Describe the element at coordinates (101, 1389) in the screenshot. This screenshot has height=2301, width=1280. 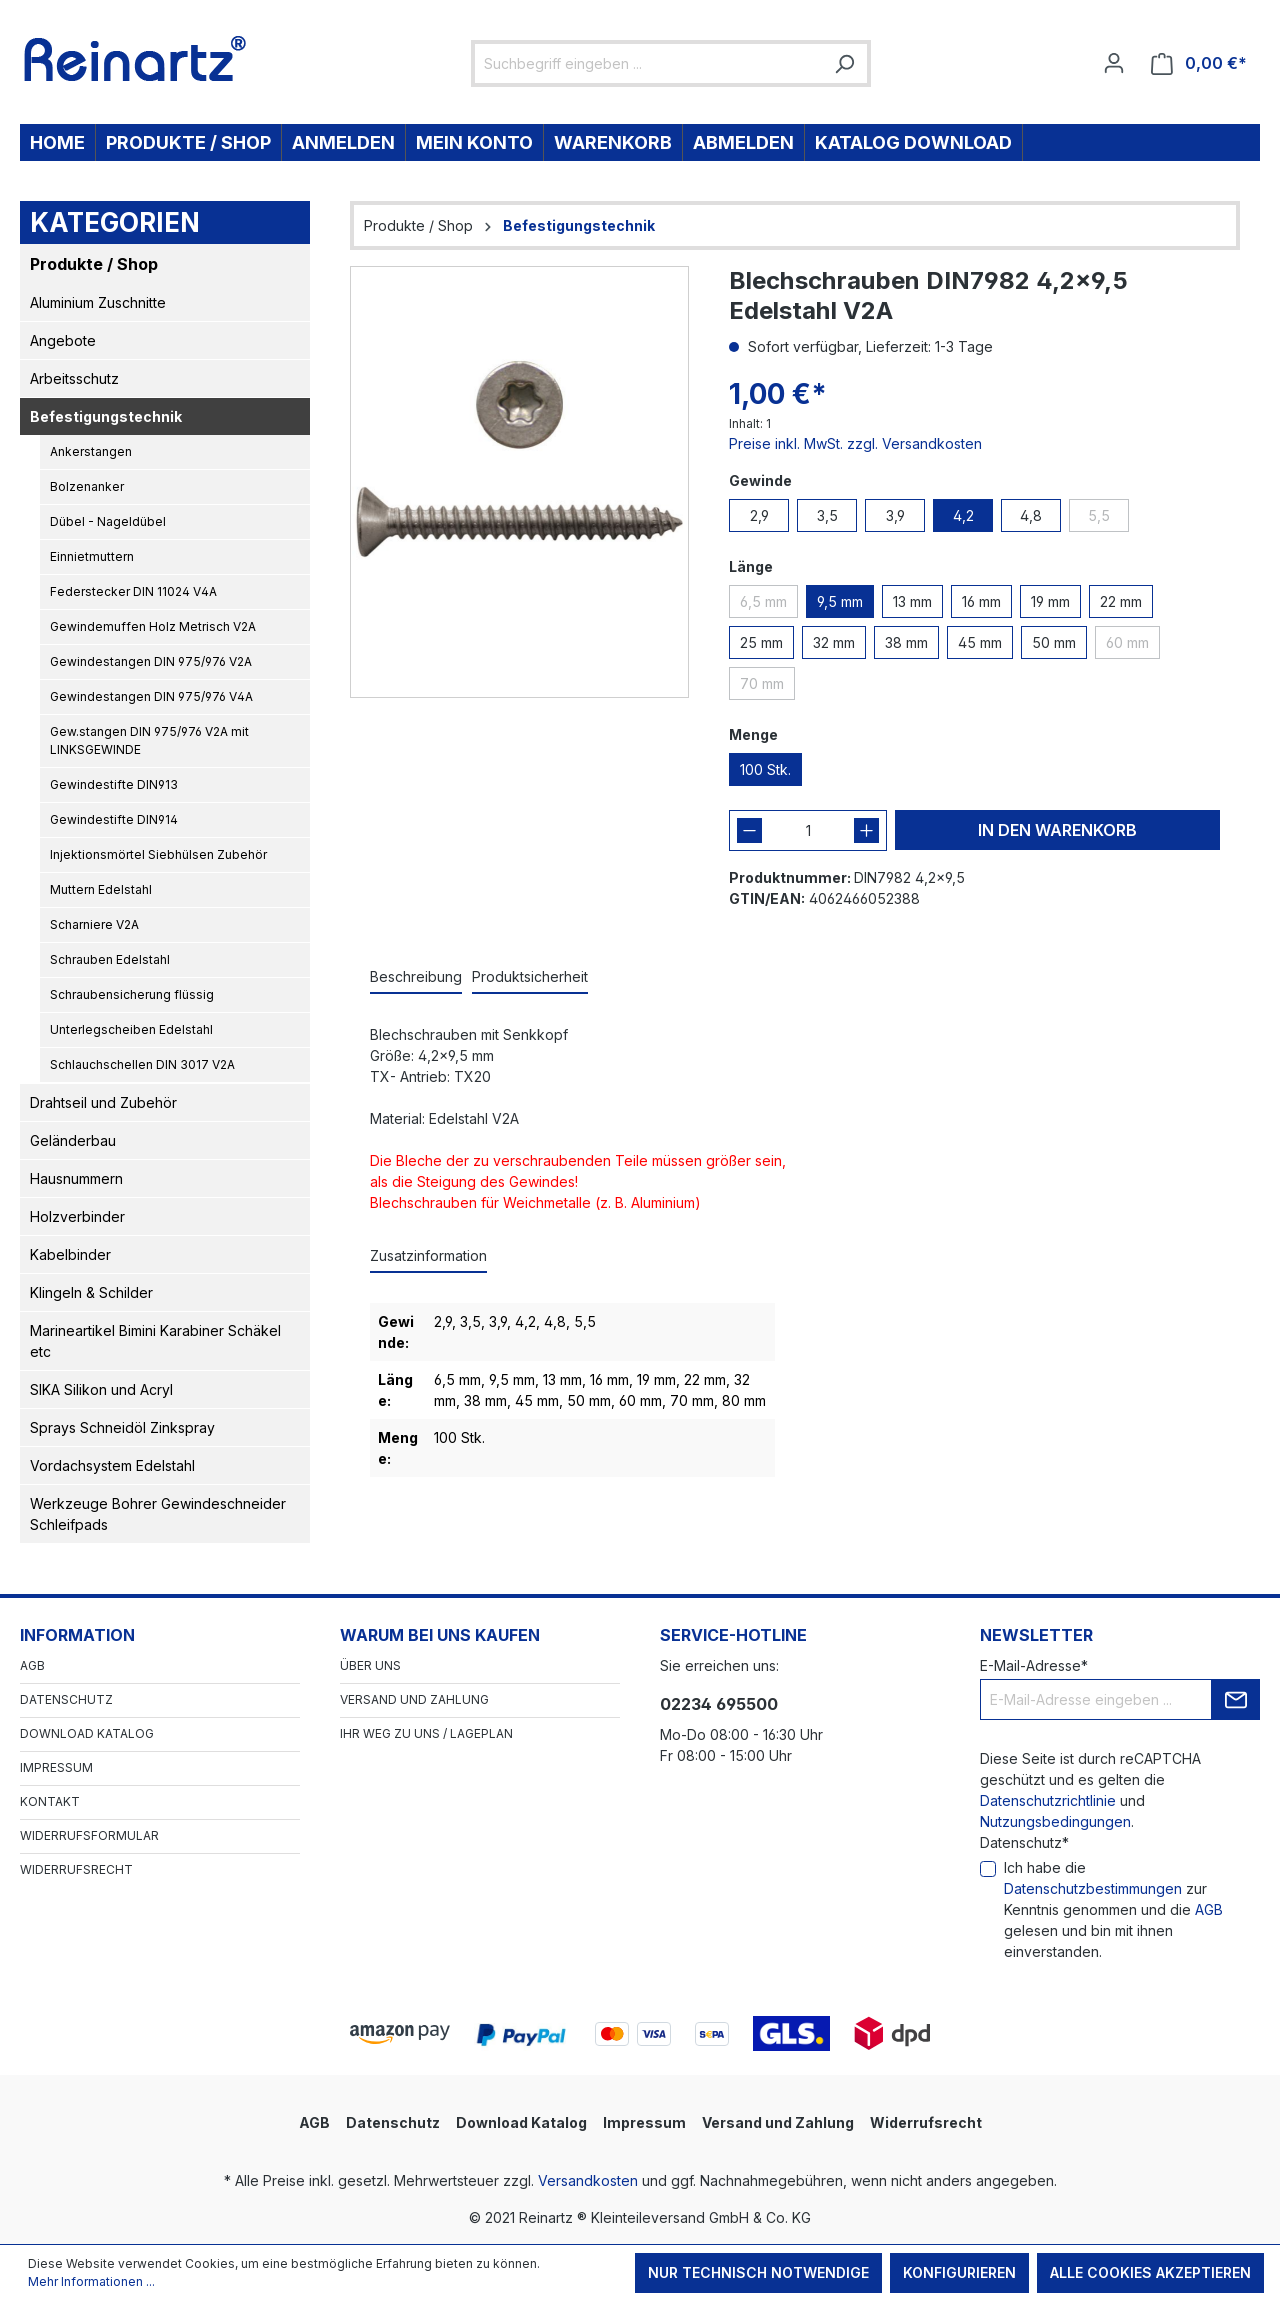
I see `SIKA Silikon und Acryl` at that location.